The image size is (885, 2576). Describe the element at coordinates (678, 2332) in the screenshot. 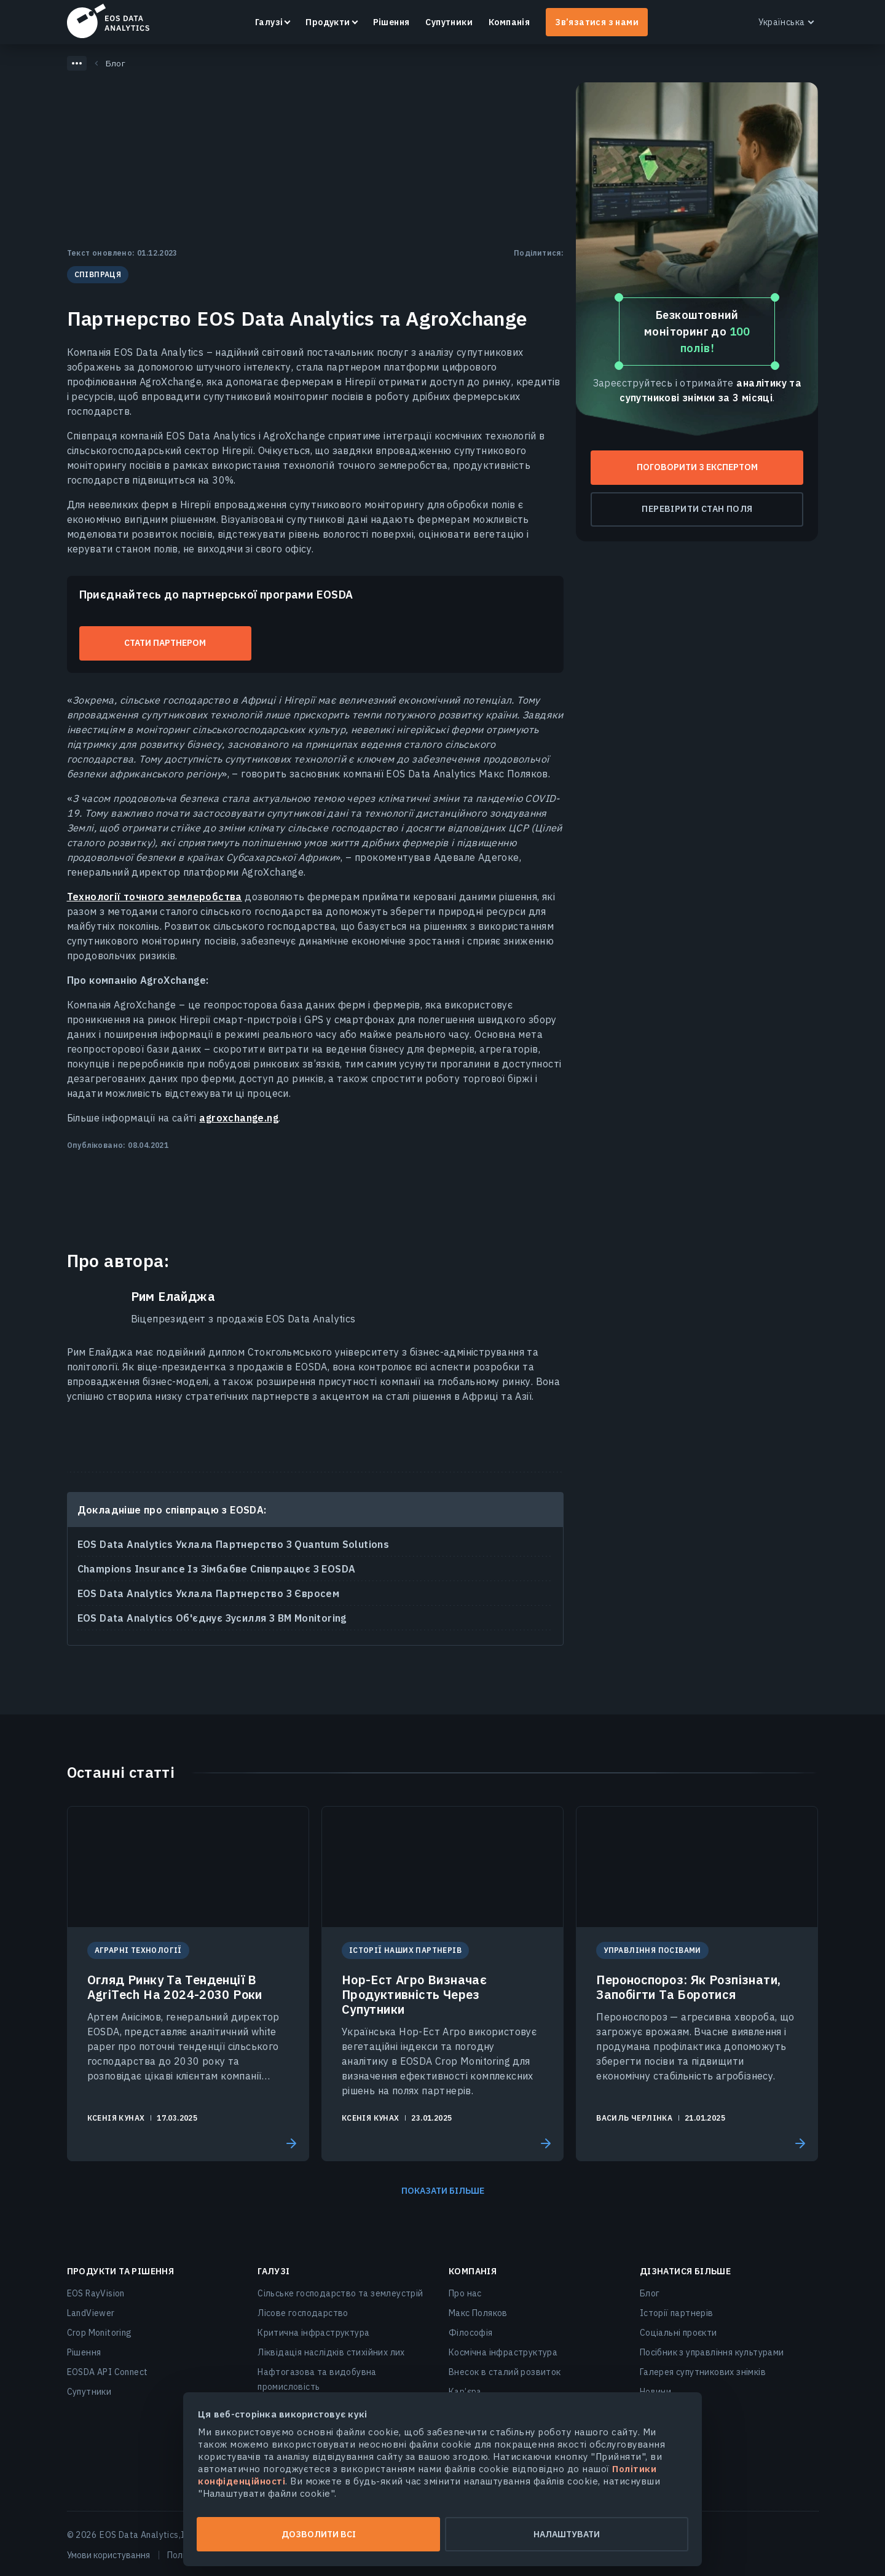

I see `Соціальні проєкти` at that location.